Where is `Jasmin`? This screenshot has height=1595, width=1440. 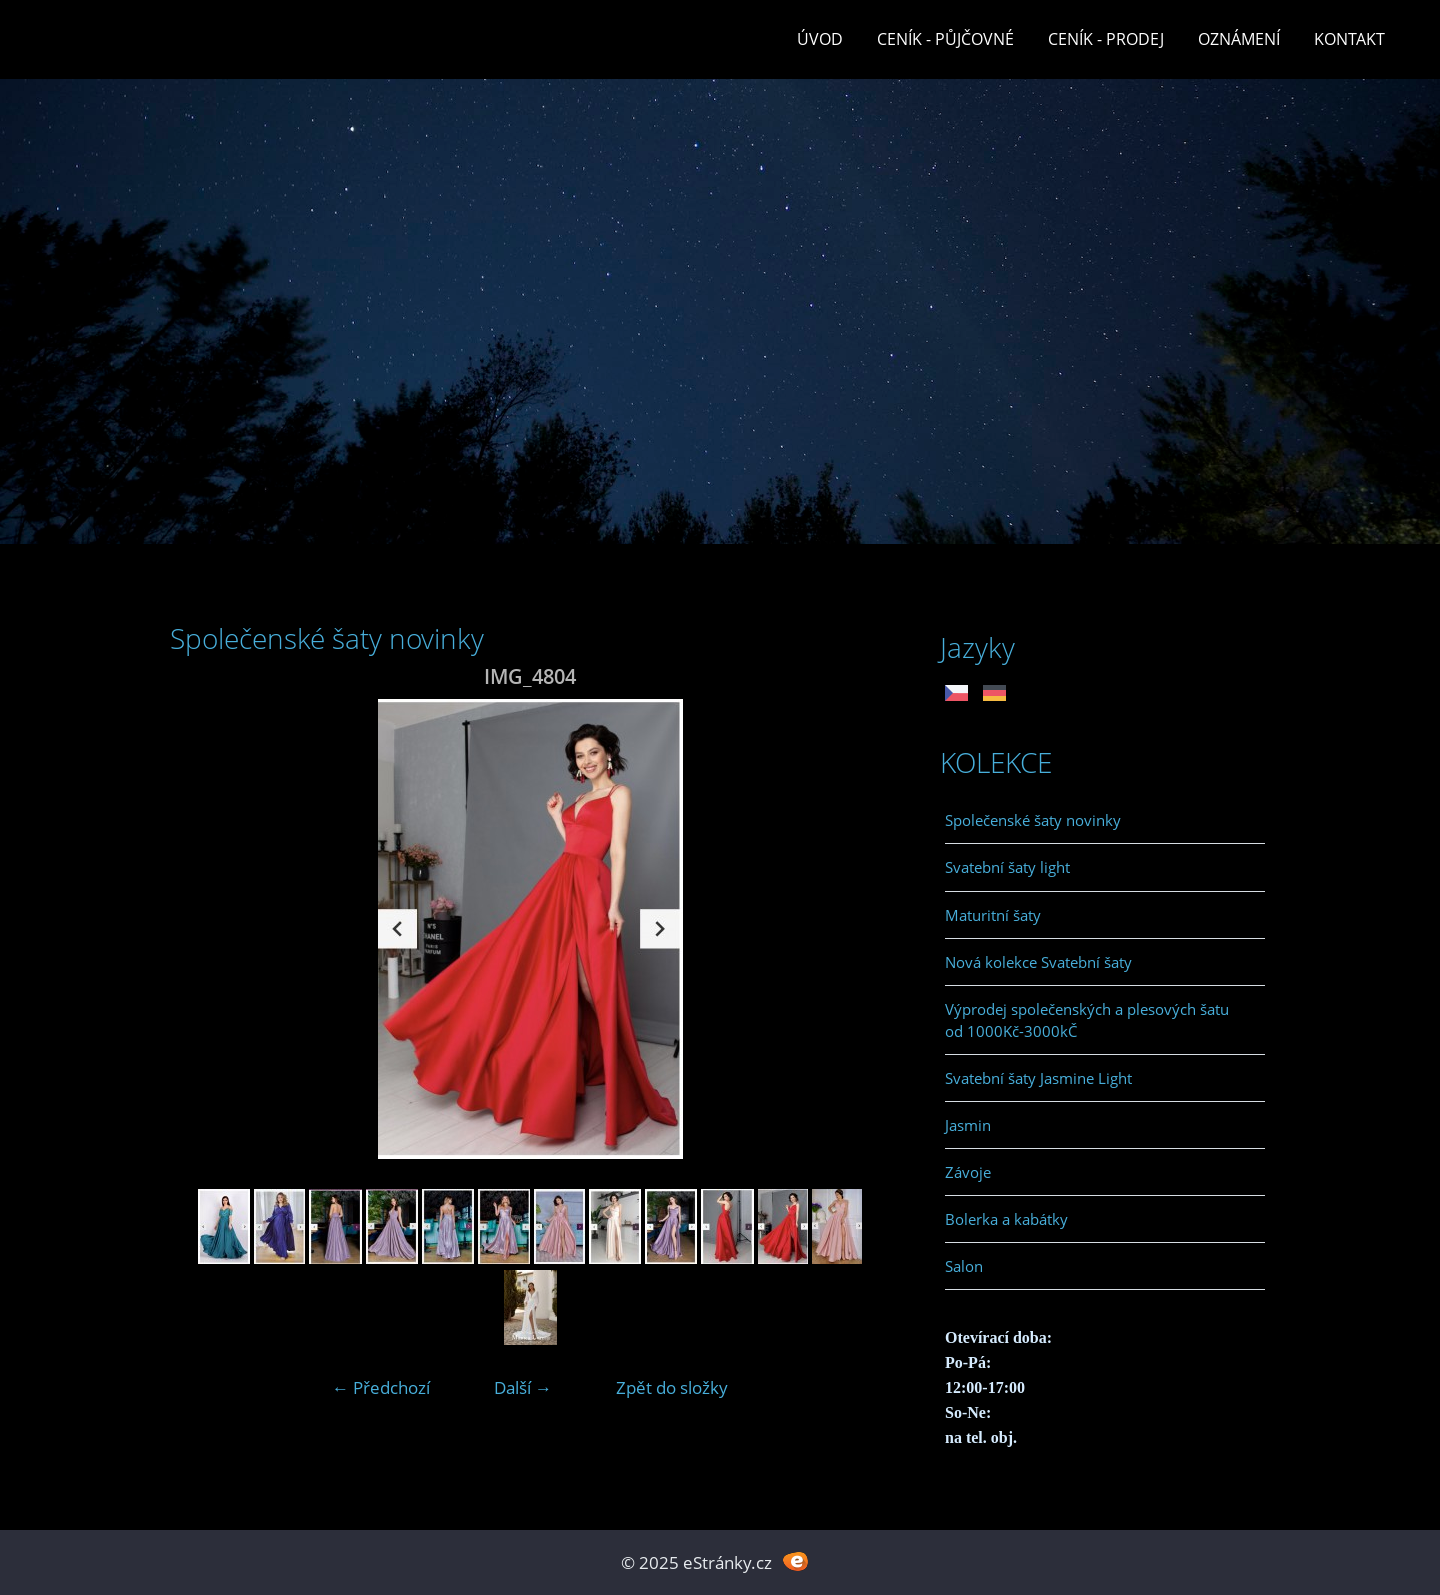 Jasmin is located at coordinates (968, 1125).